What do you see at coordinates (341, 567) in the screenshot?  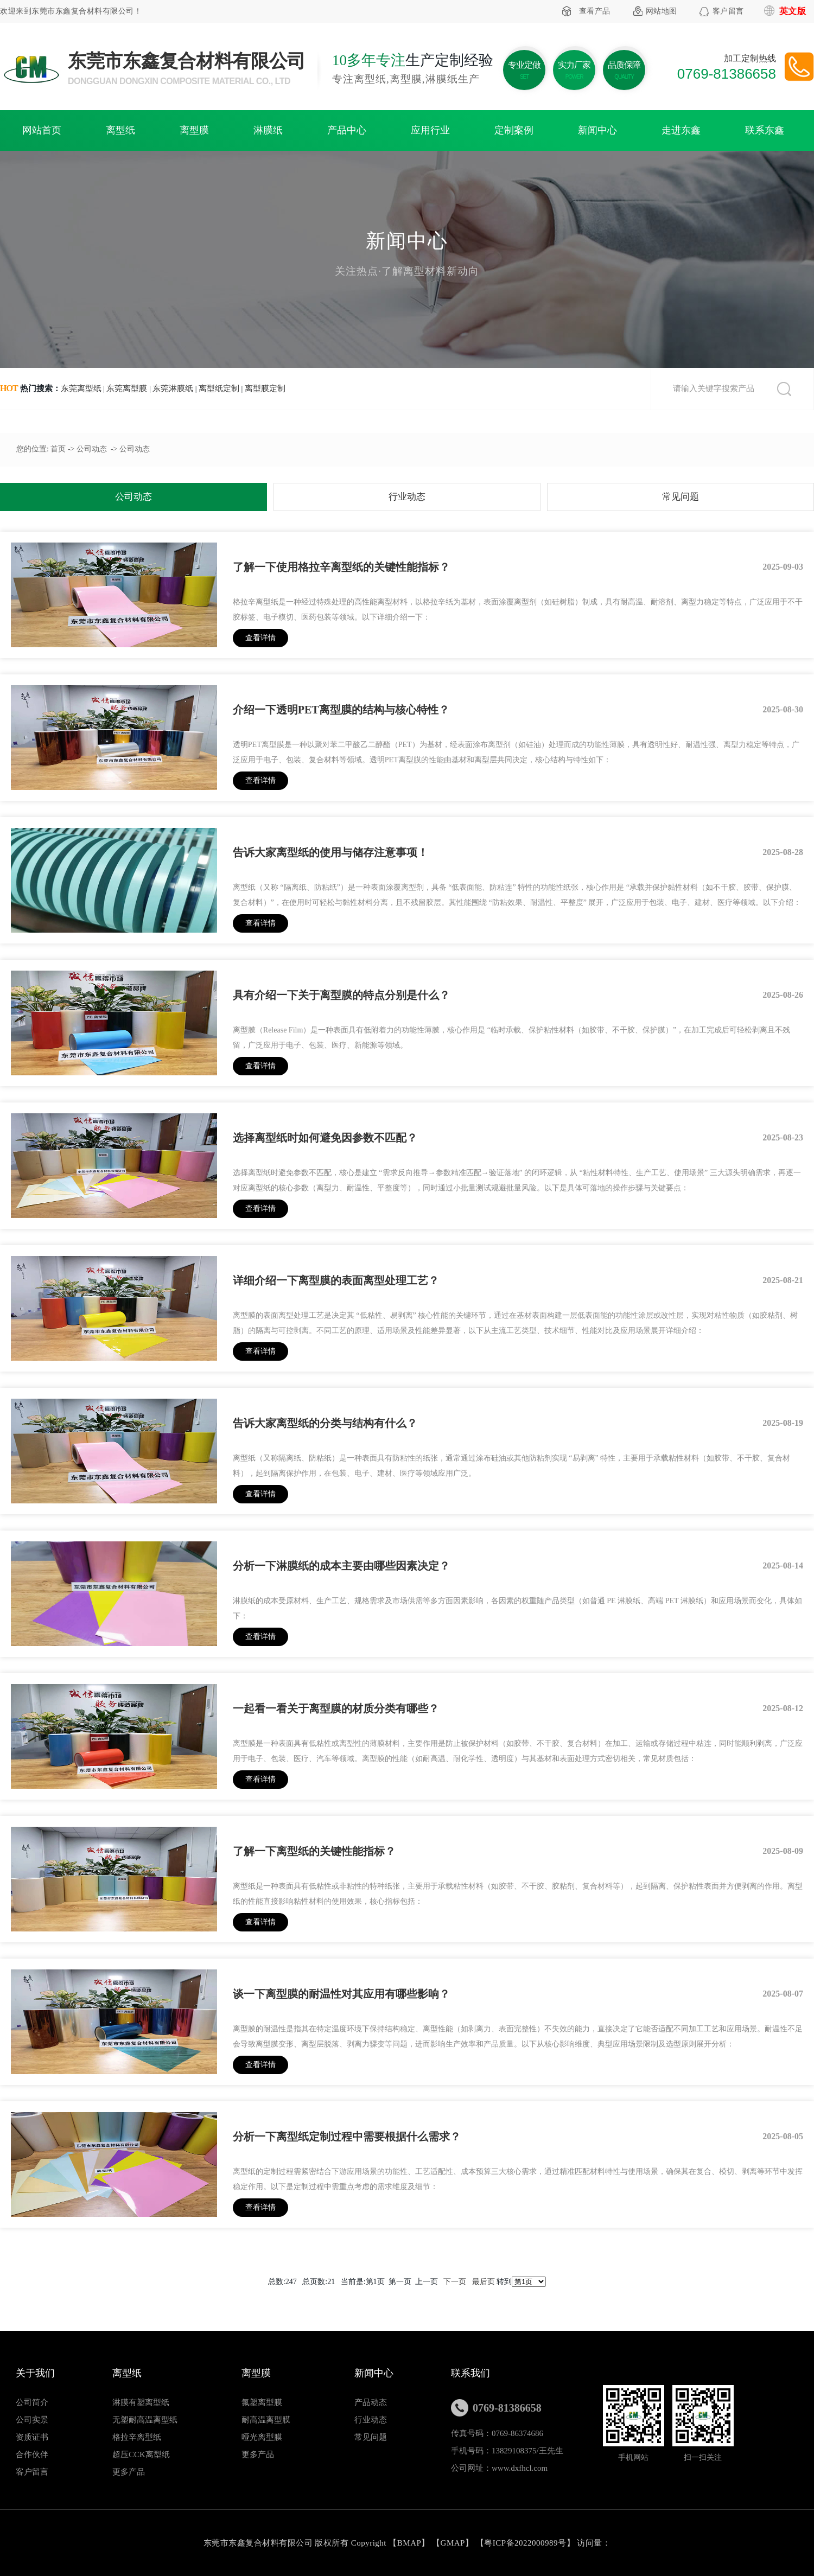 I see `了解一下使用格拉辛离型纸的关键性能指标？` at bounding box center [341, 567].